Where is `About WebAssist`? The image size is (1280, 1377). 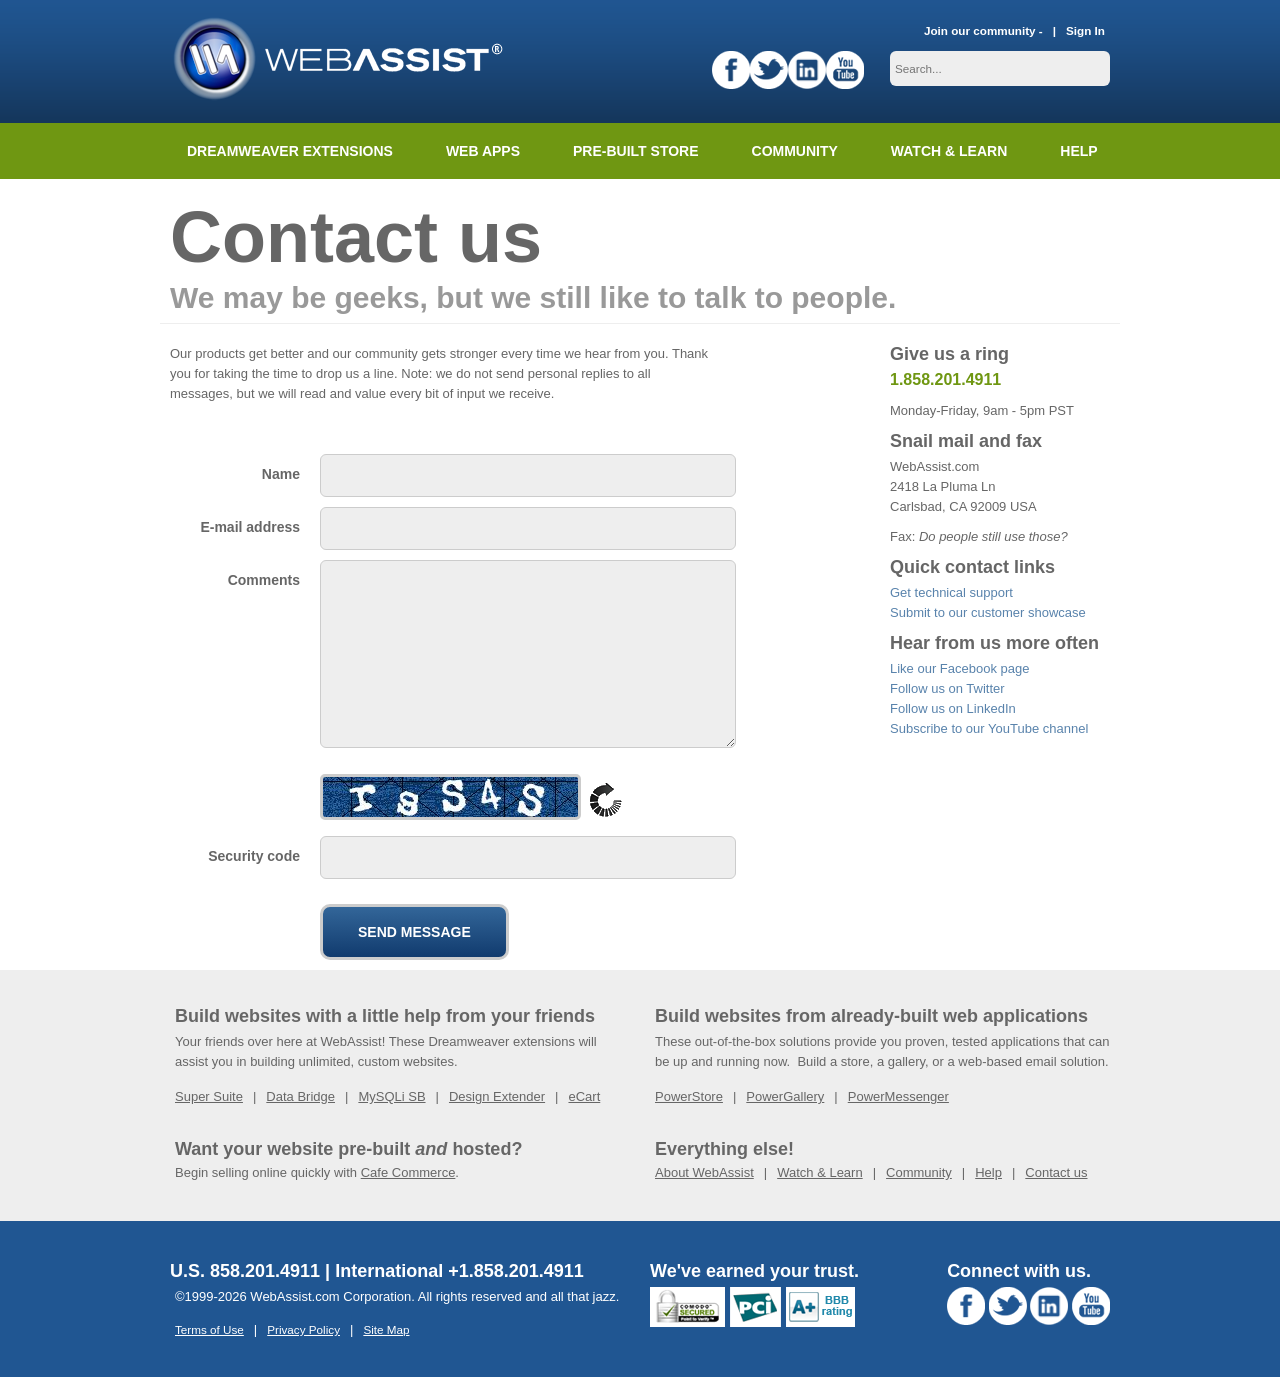 About WebAssist is located at coordinates (704, 1172).